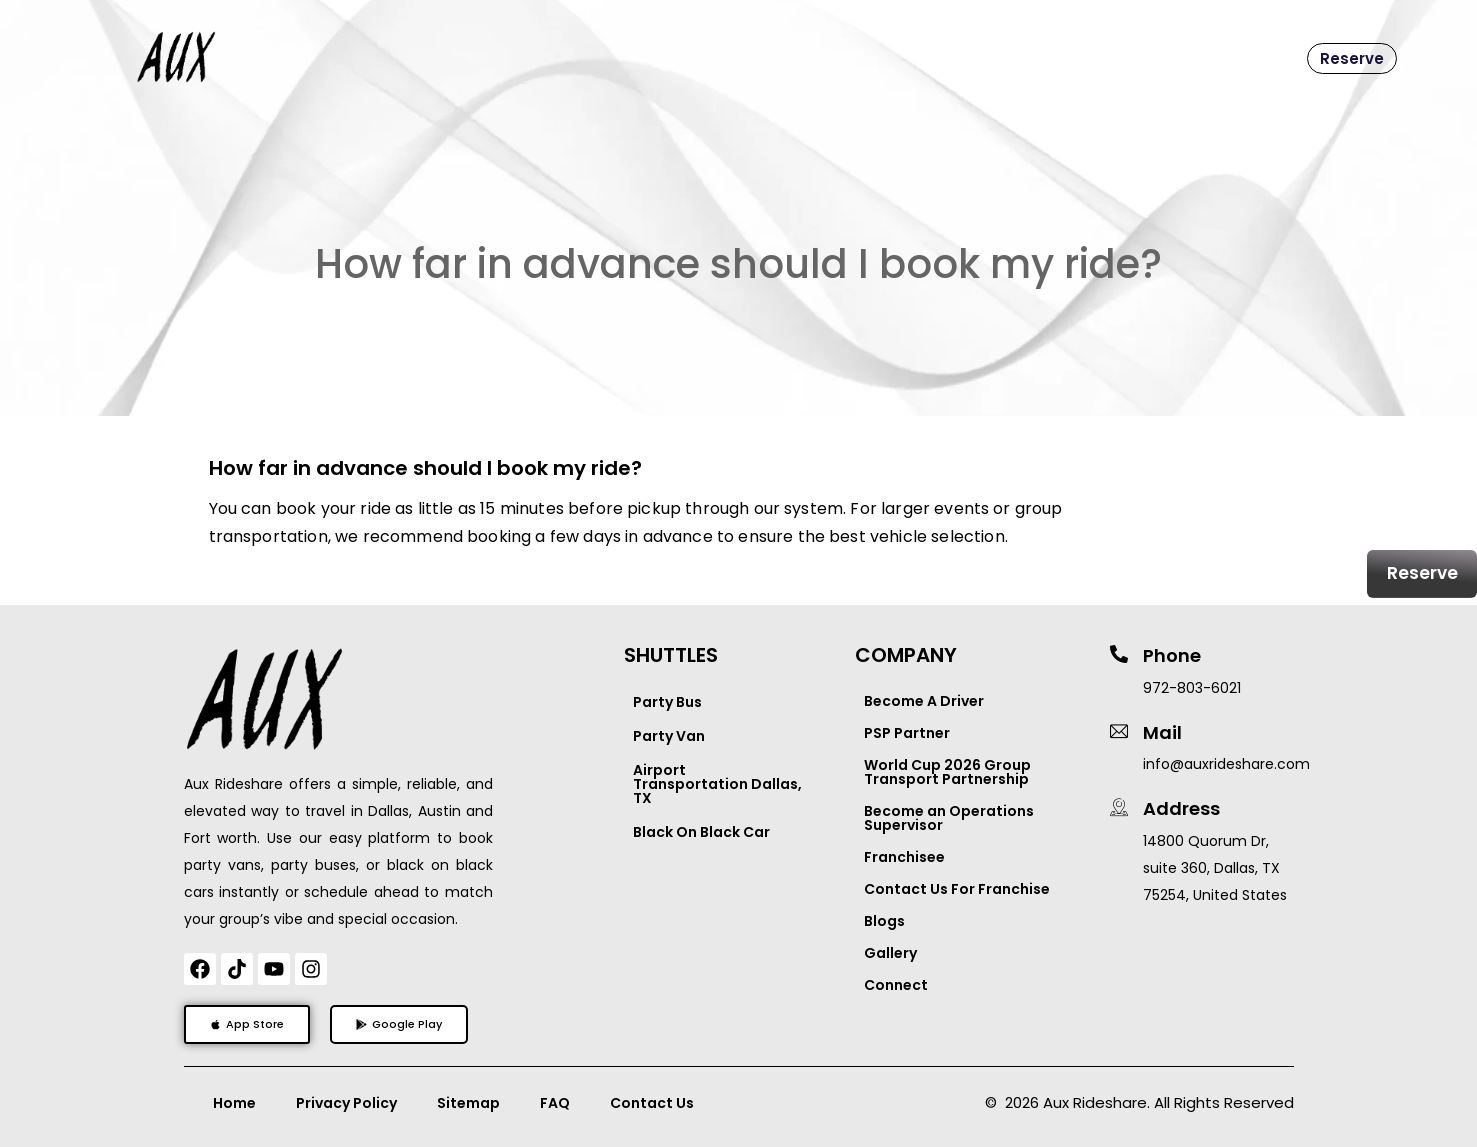  What do you see at coordinates (717, 784) in the screenshot?
I see `Airport Transportation Dallas, TX` at bounding box center [717, 784].